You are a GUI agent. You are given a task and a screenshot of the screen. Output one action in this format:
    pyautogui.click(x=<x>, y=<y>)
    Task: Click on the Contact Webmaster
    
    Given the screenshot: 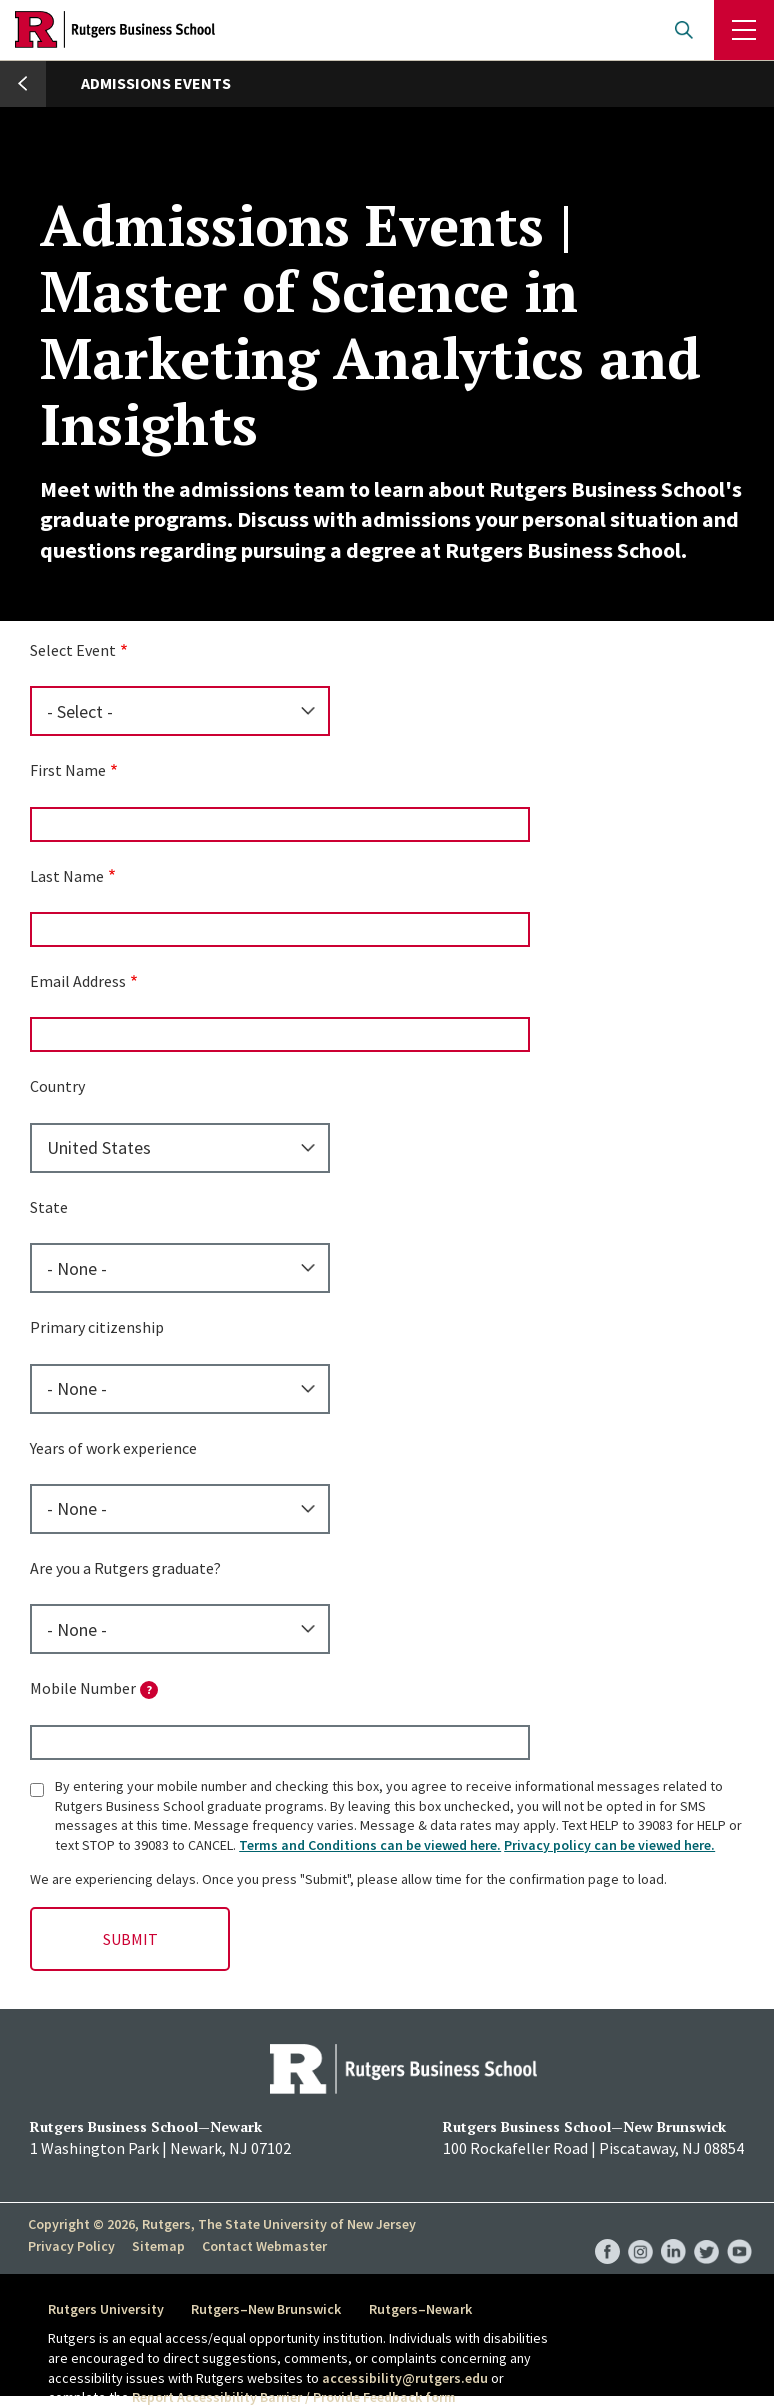 What is the action you would take?
    pyautogui.click(x=262, y=2246)
    